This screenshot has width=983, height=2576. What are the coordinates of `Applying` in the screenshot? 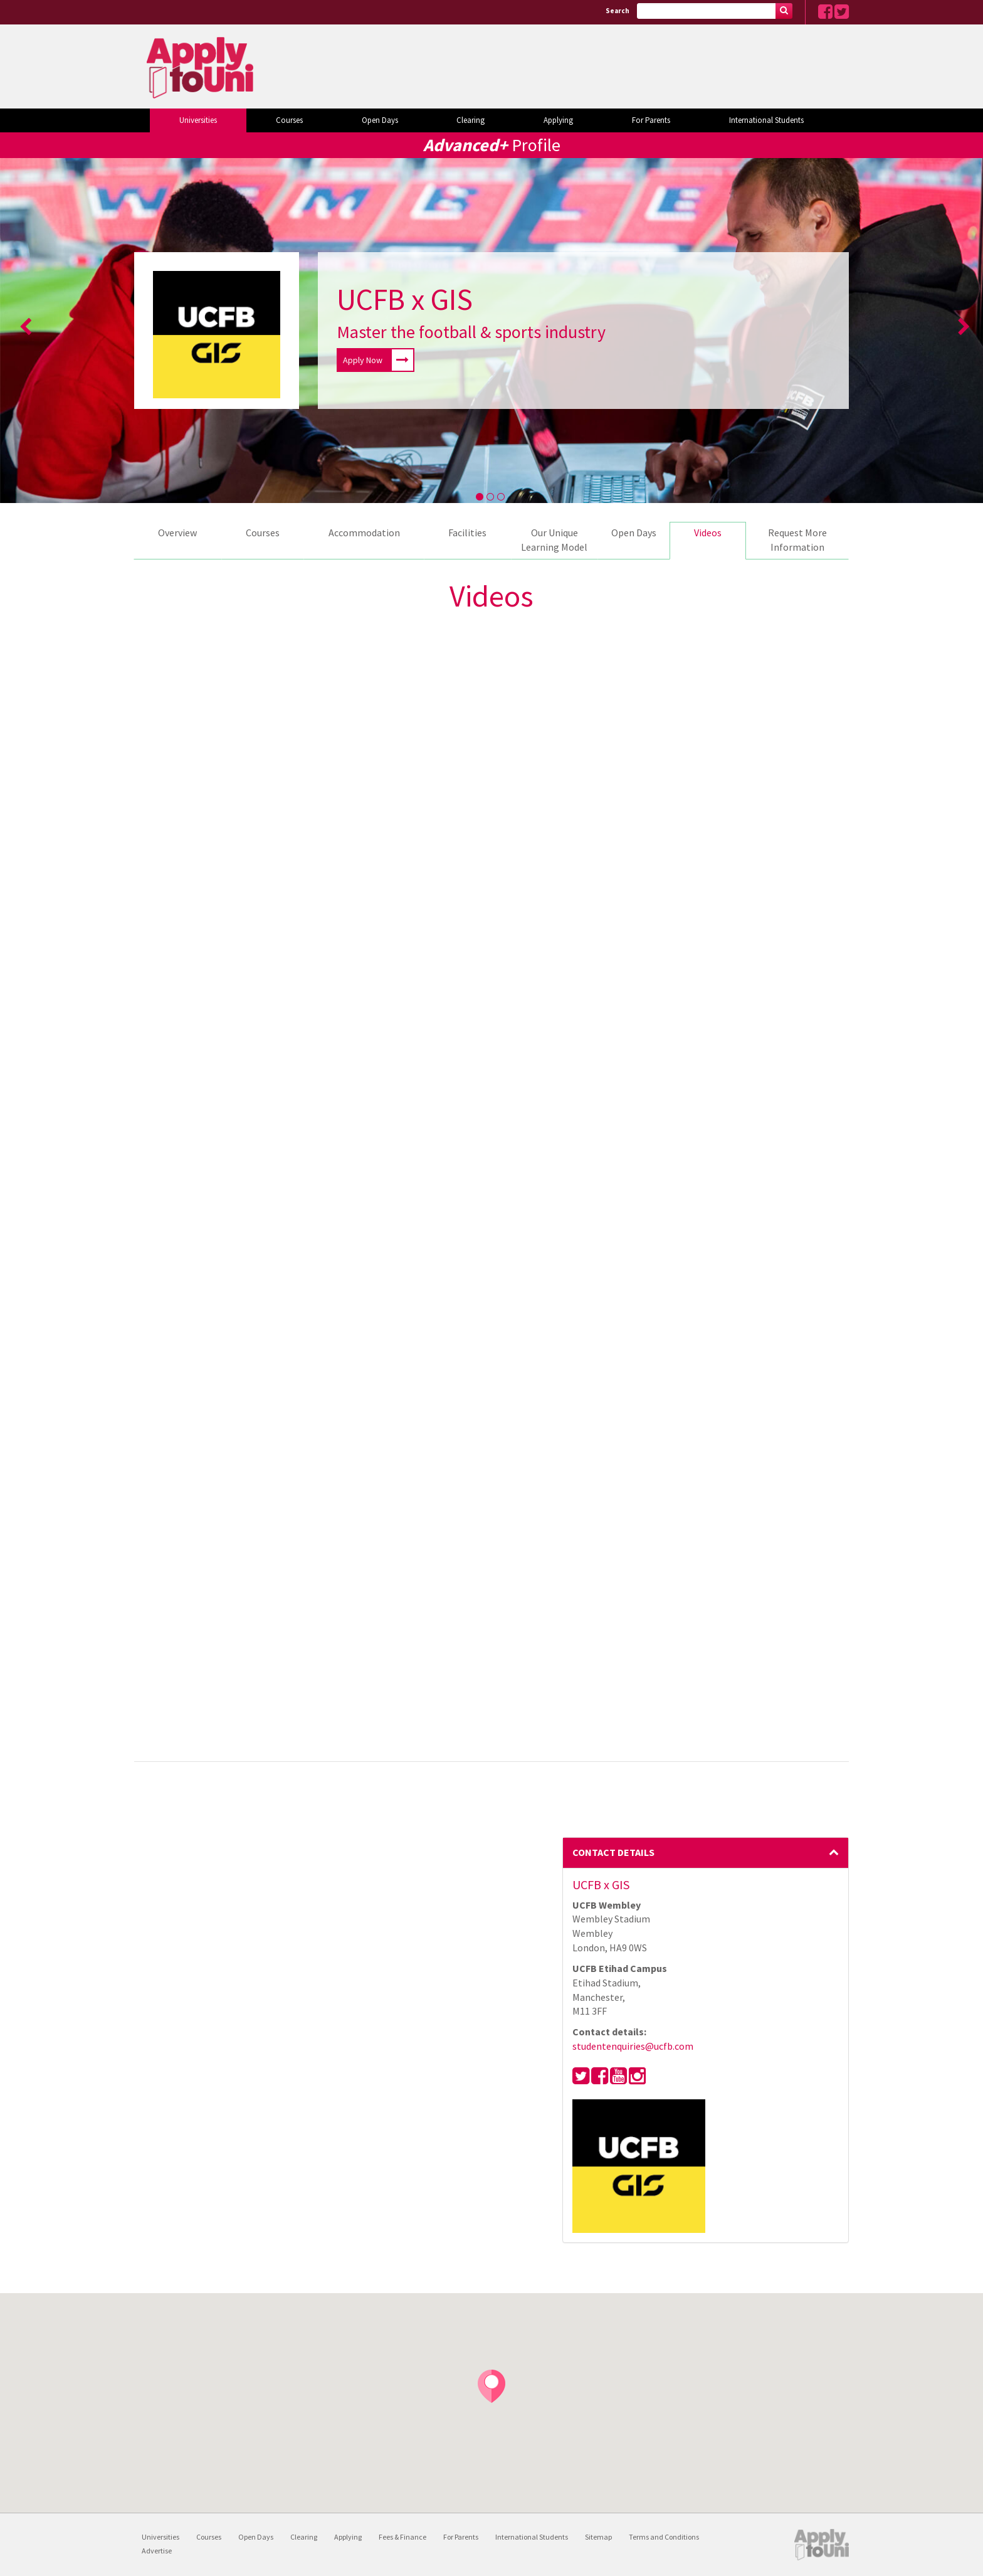 It's located at (558, 120).